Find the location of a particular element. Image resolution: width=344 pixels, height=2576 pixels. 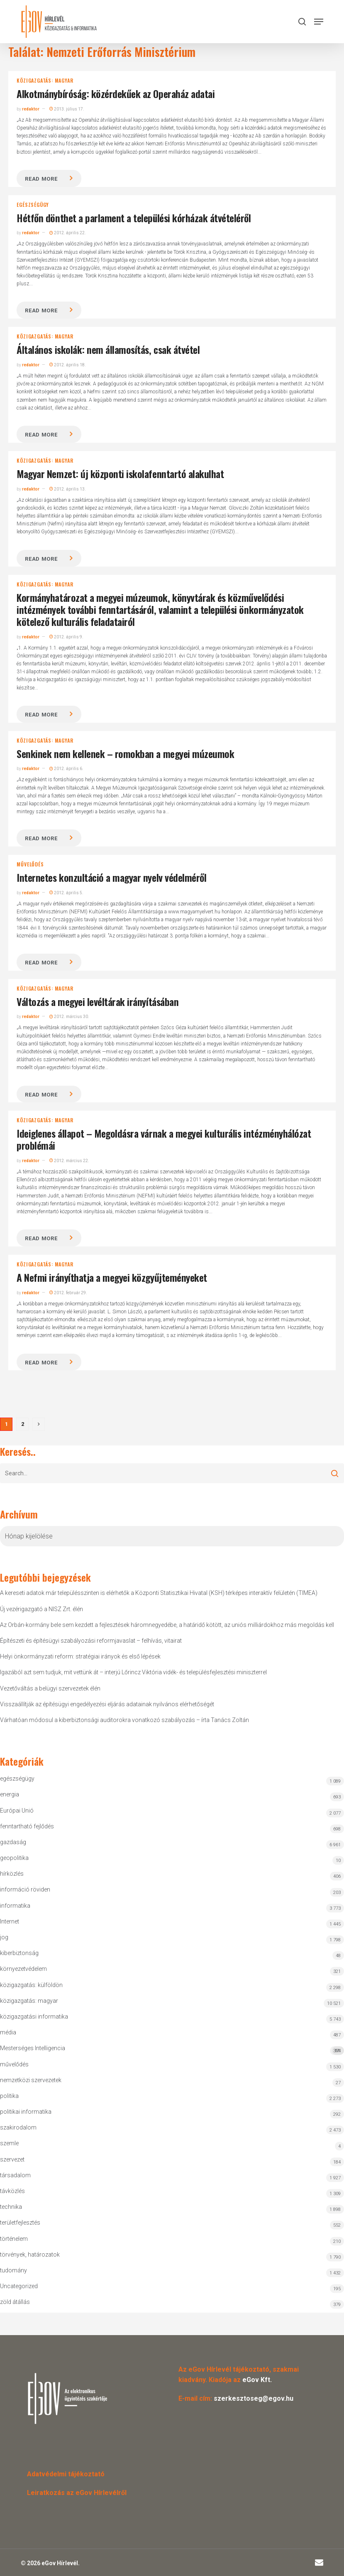

2012. március 30. is located at coordinates (69, 1016).